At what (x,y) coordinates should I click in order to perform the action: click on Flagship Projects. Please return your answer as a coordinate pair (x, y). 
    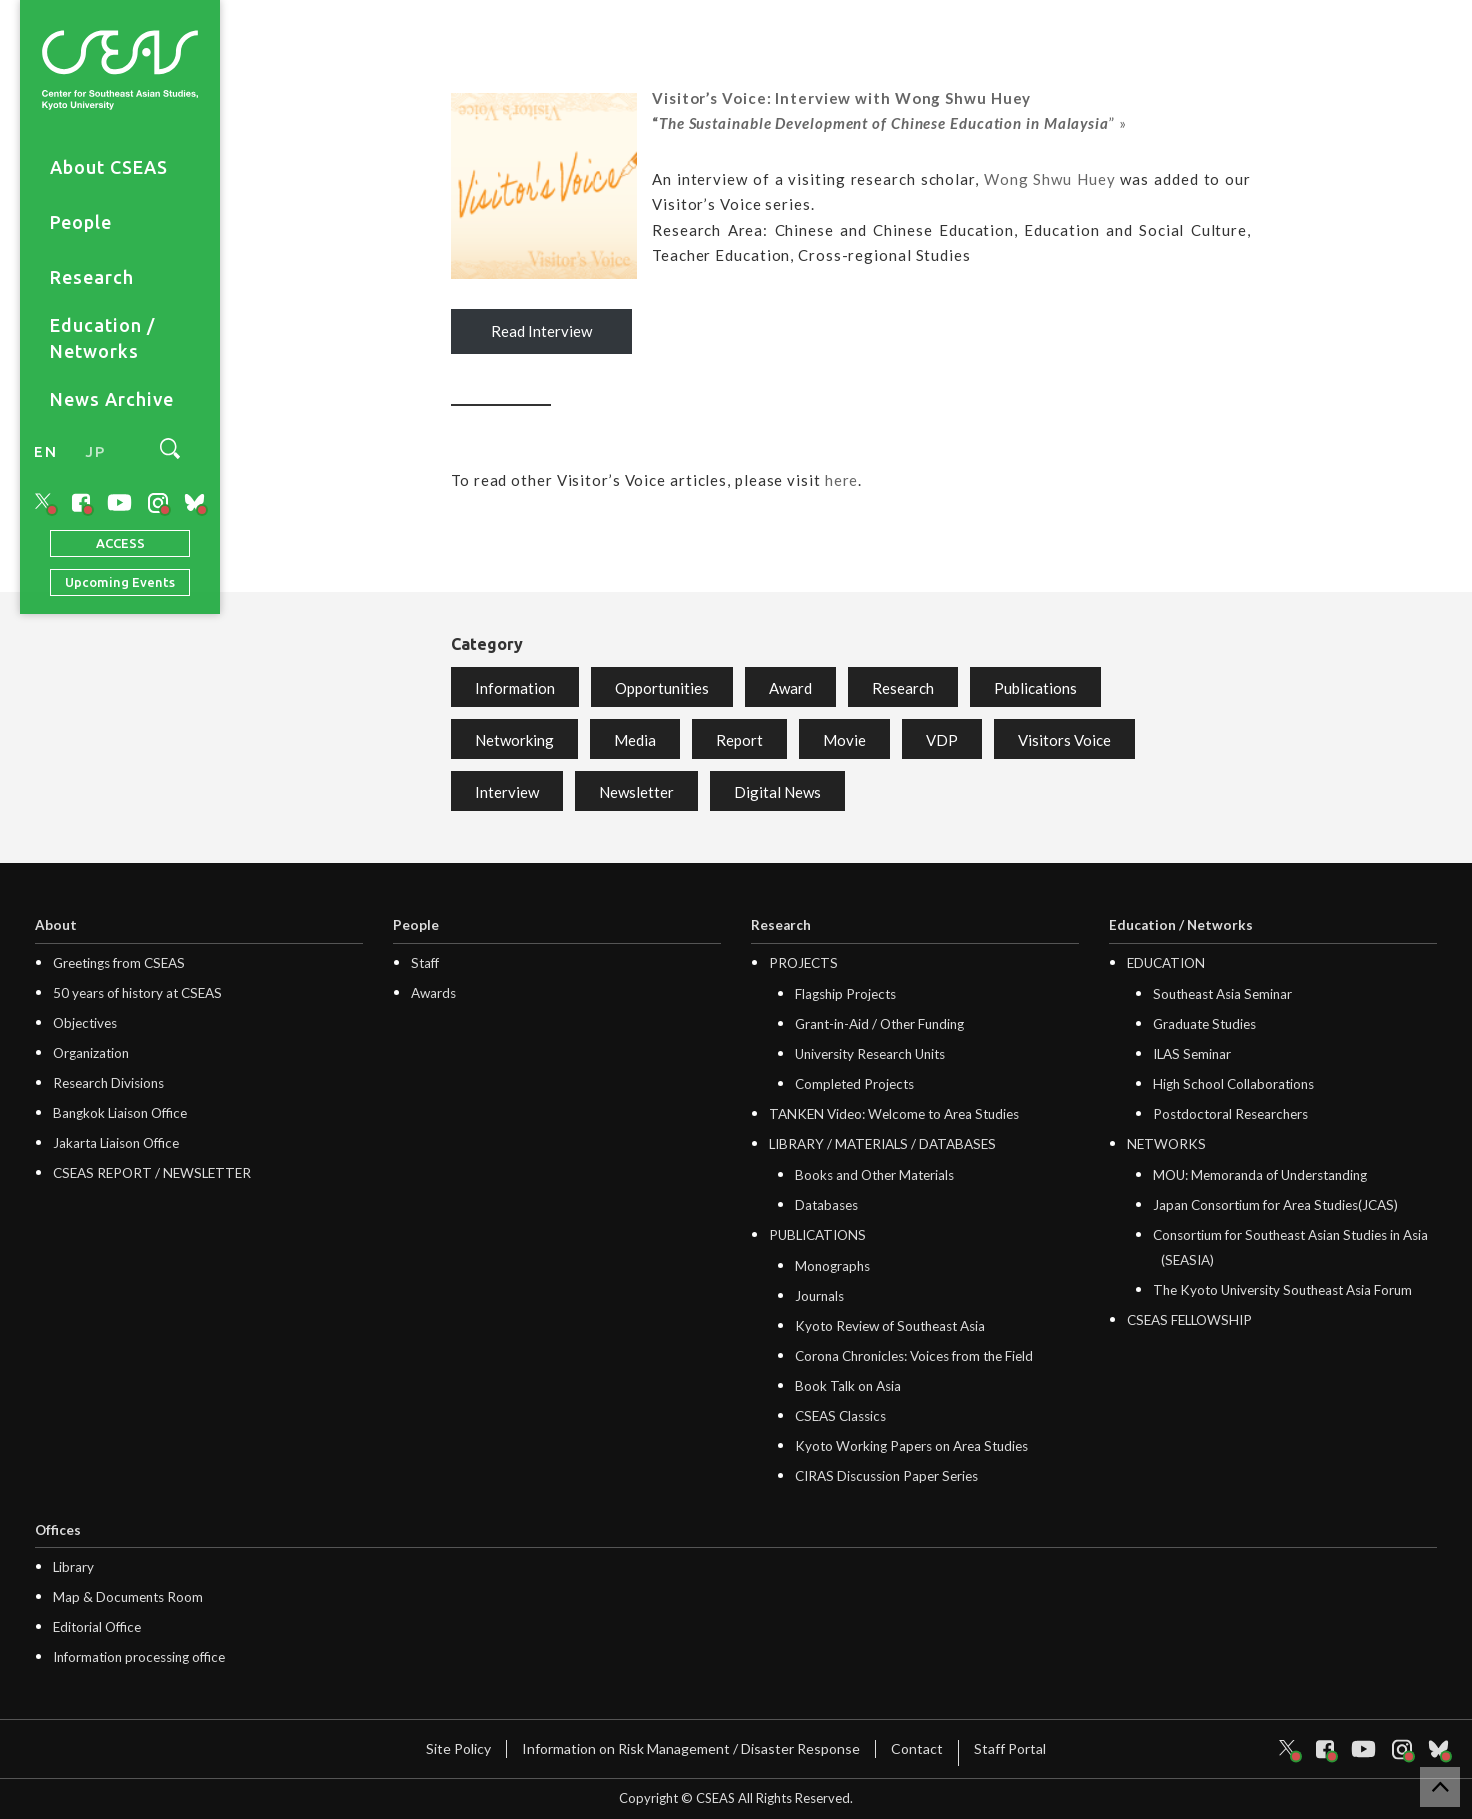
    Looking at the image, I should click on (845, 994).